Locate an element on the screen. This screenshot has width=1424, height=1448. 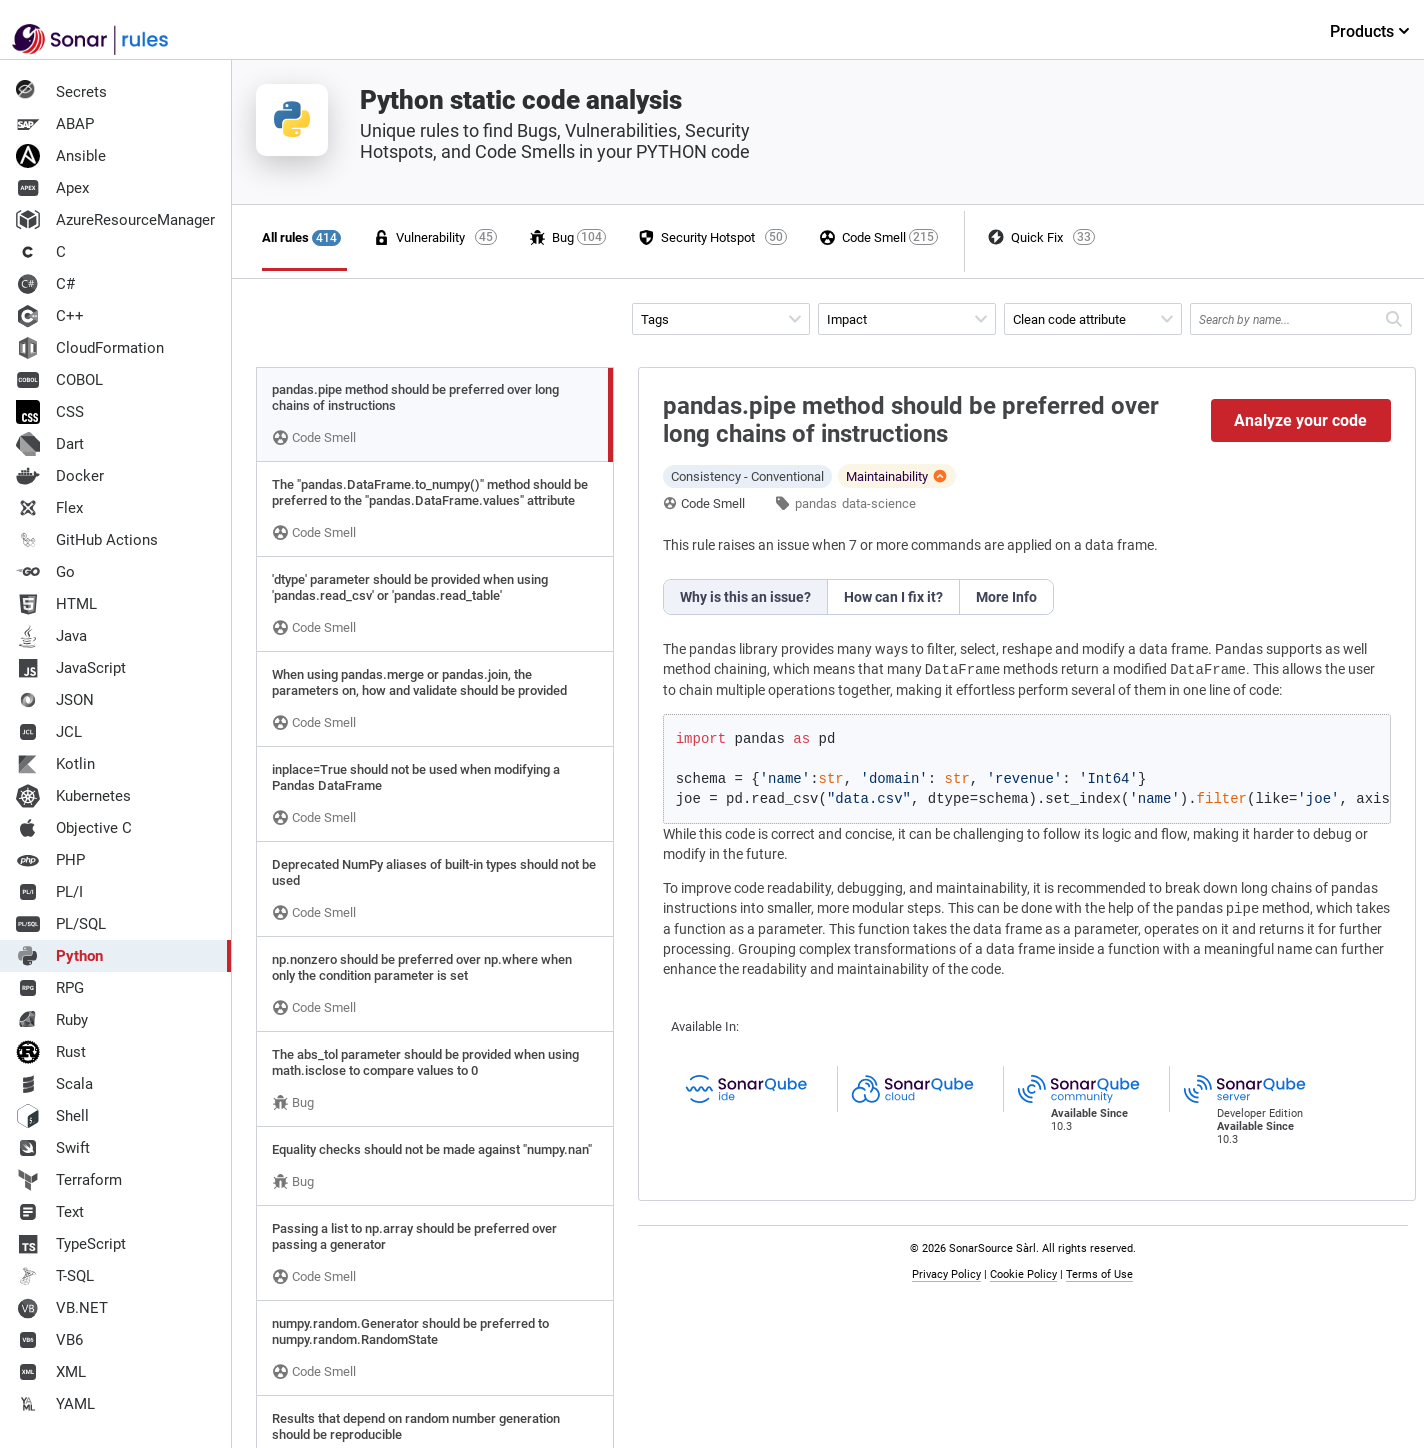
Secrets is located at coordinates (61, 92).